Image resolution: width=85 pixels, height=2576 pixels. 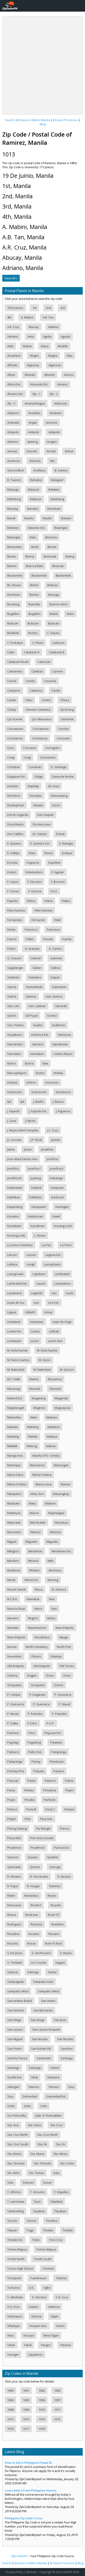 What do you see at coordinates (36, 1178) in the screenshot?
I see `Juaning` at bounding box center [36, 1178].